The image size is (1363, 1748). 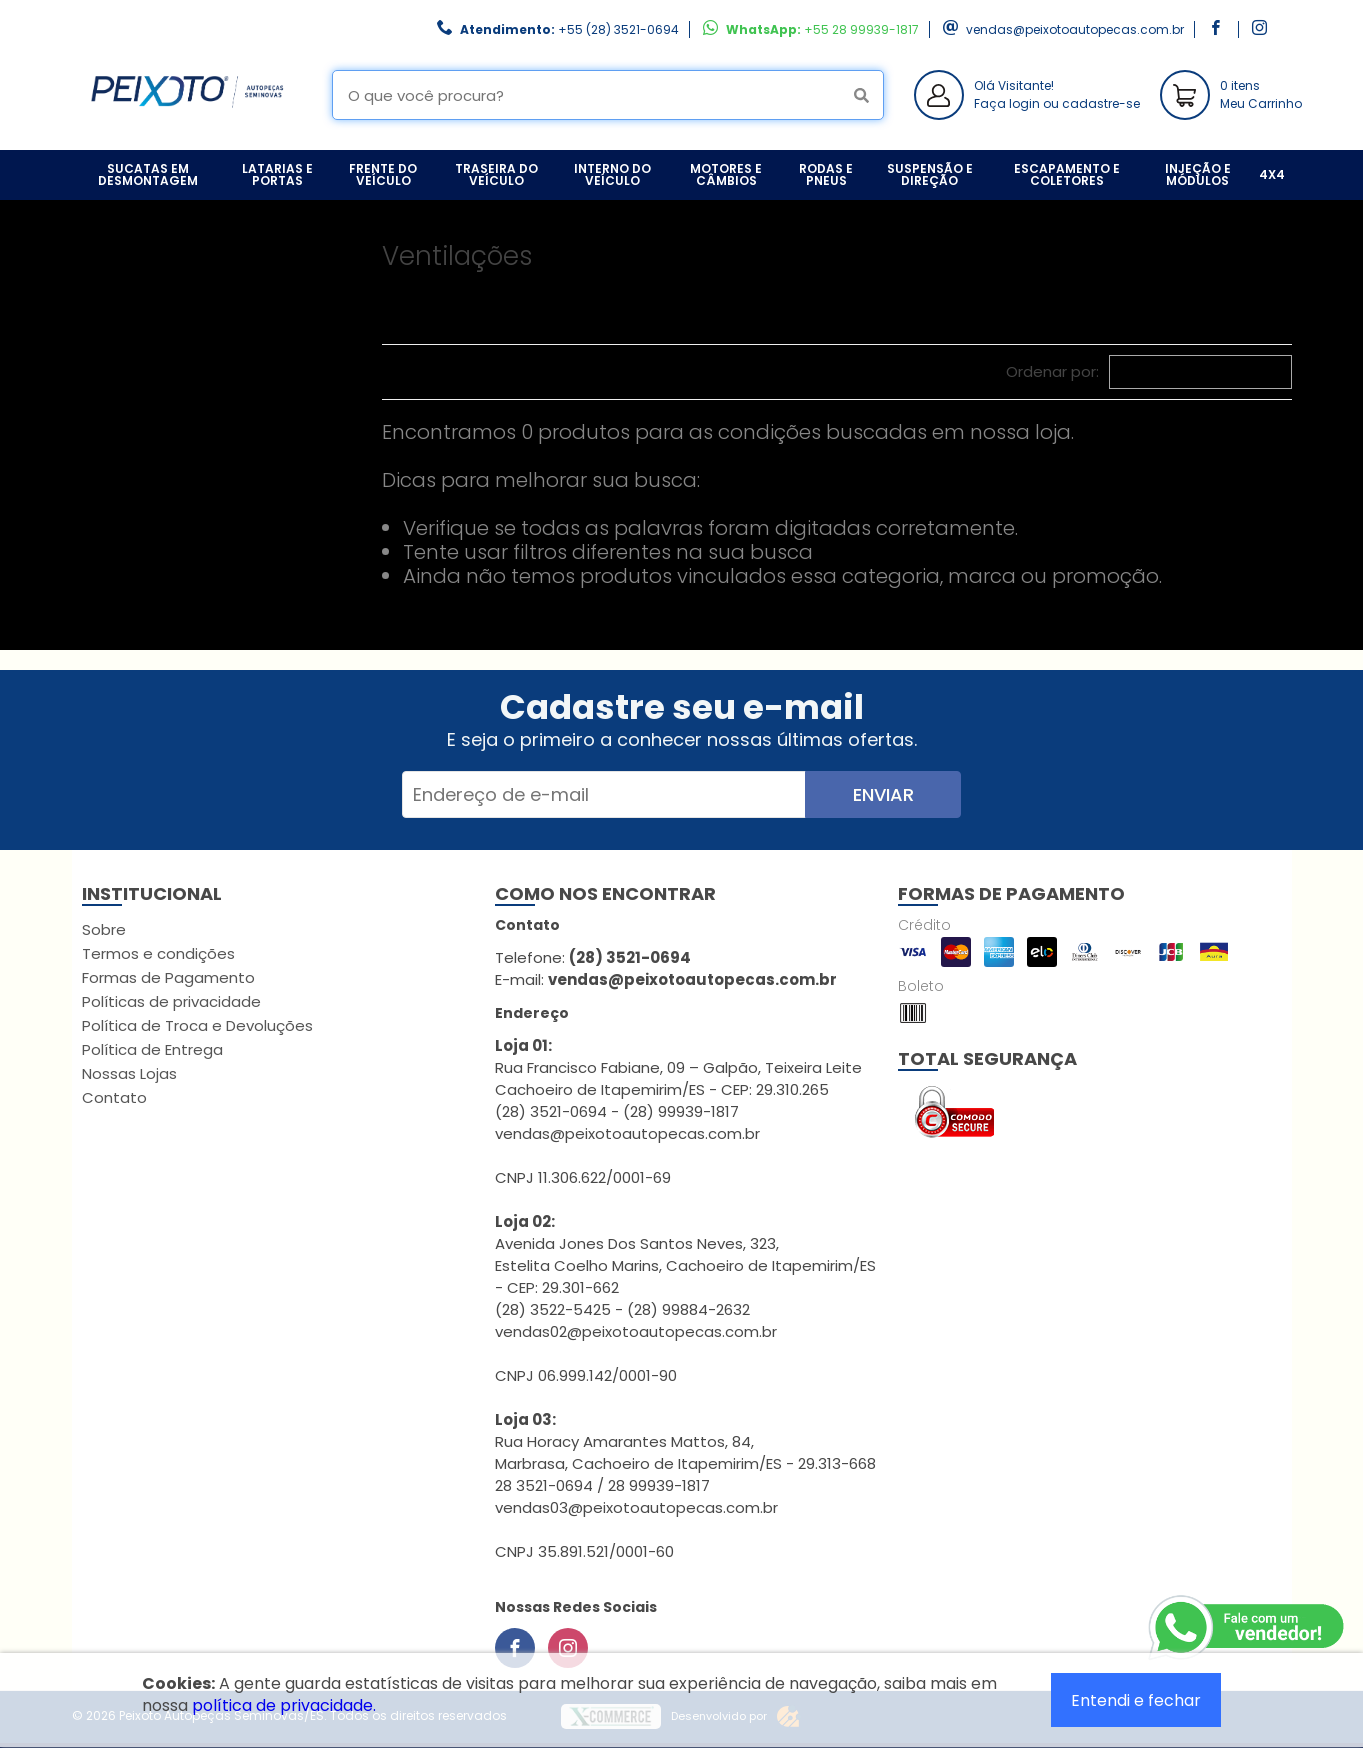 I want to click on Entendi e fechar, so click(x=1136, y=1700).